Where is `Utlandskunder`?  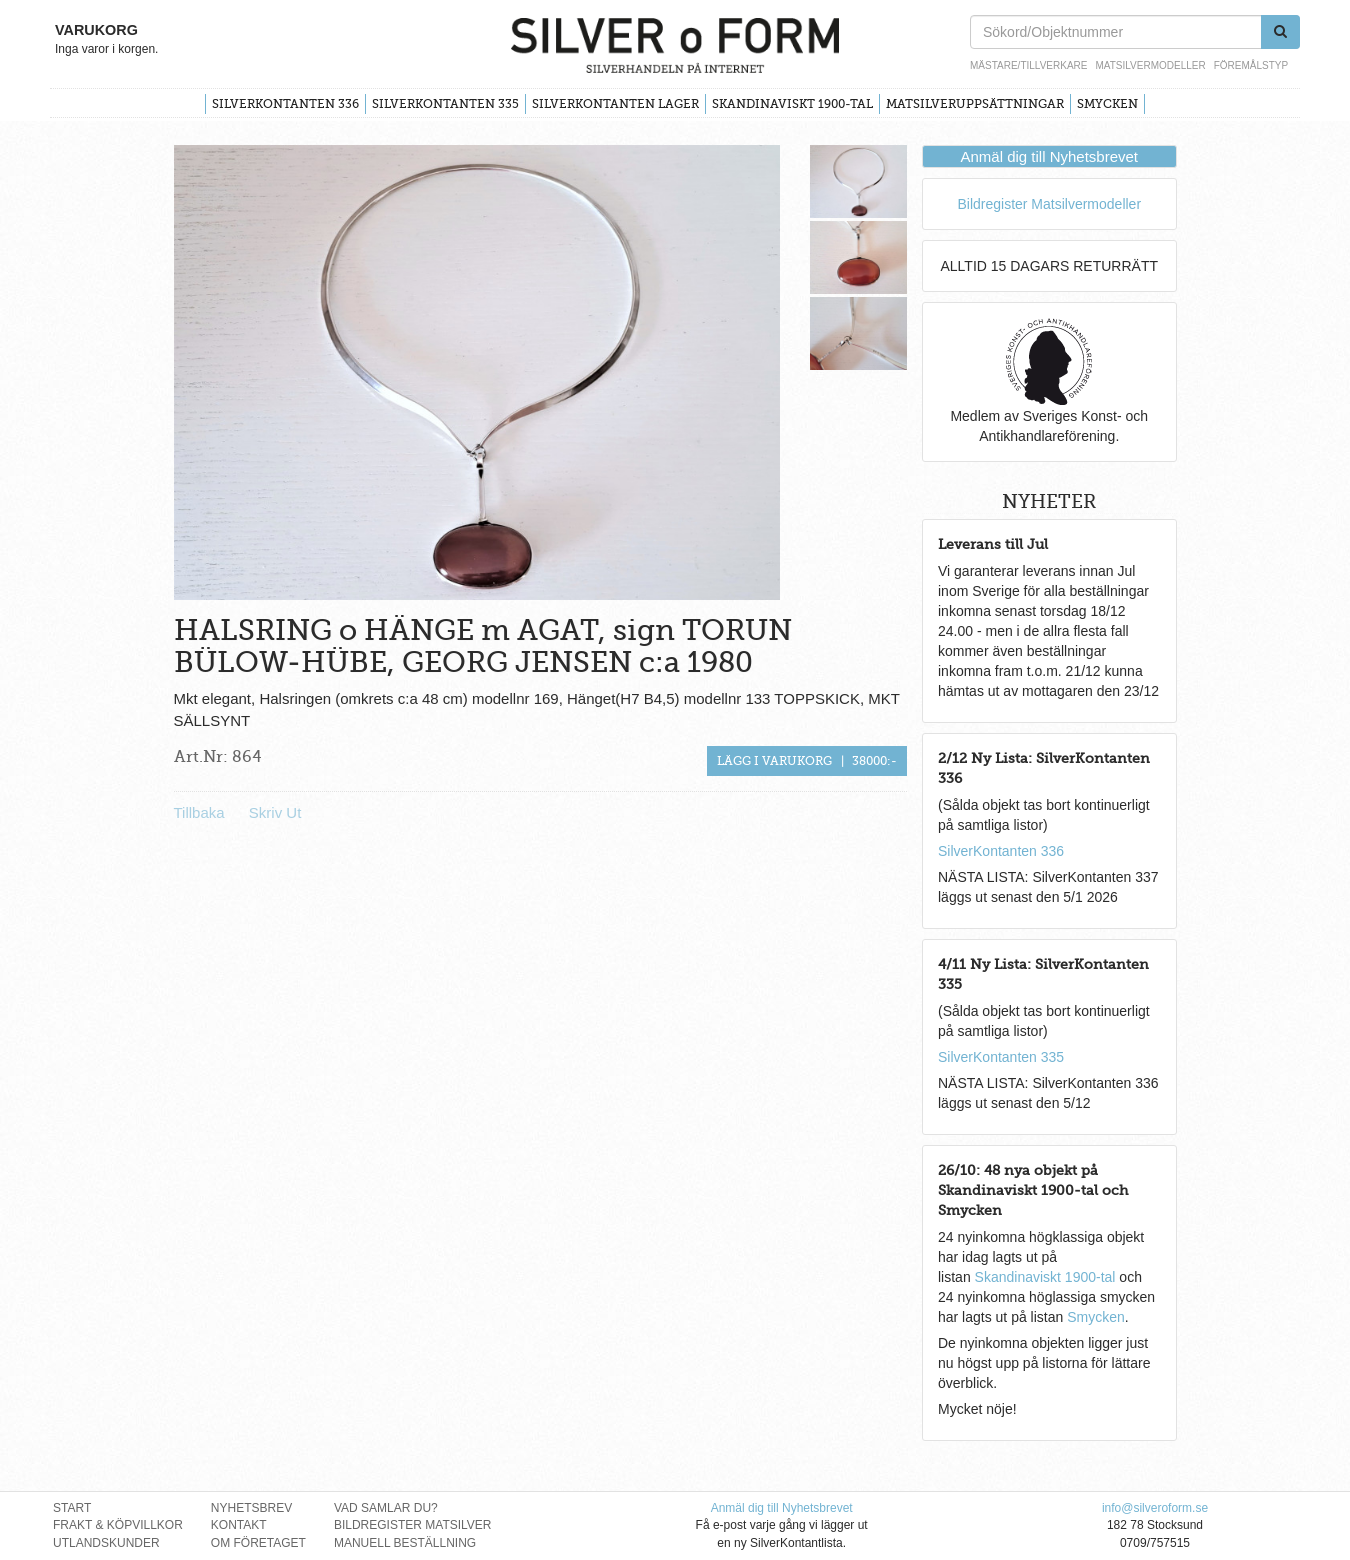 Utlandskunder is located at coordinates (106, 1543).